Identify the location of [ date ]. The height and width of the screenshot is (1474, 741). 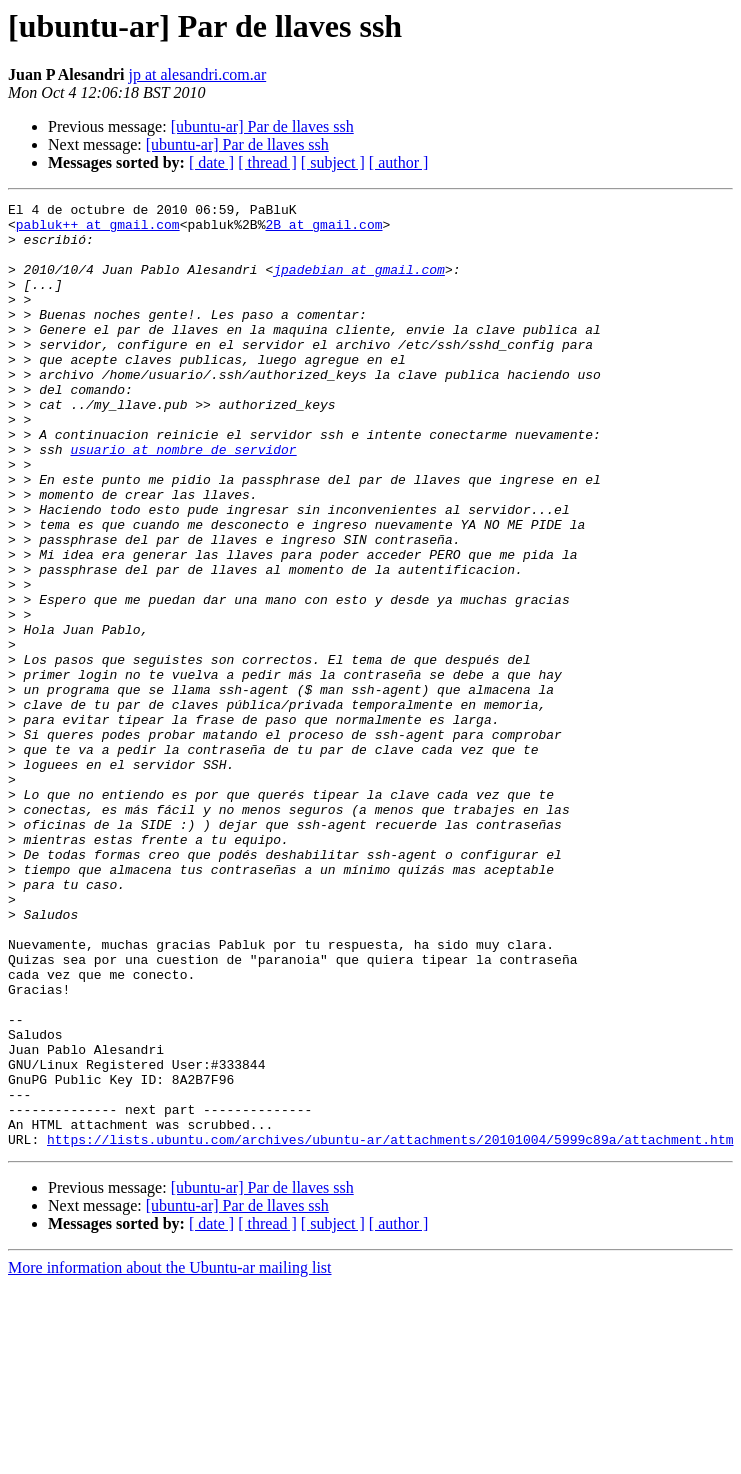
(211, 162).